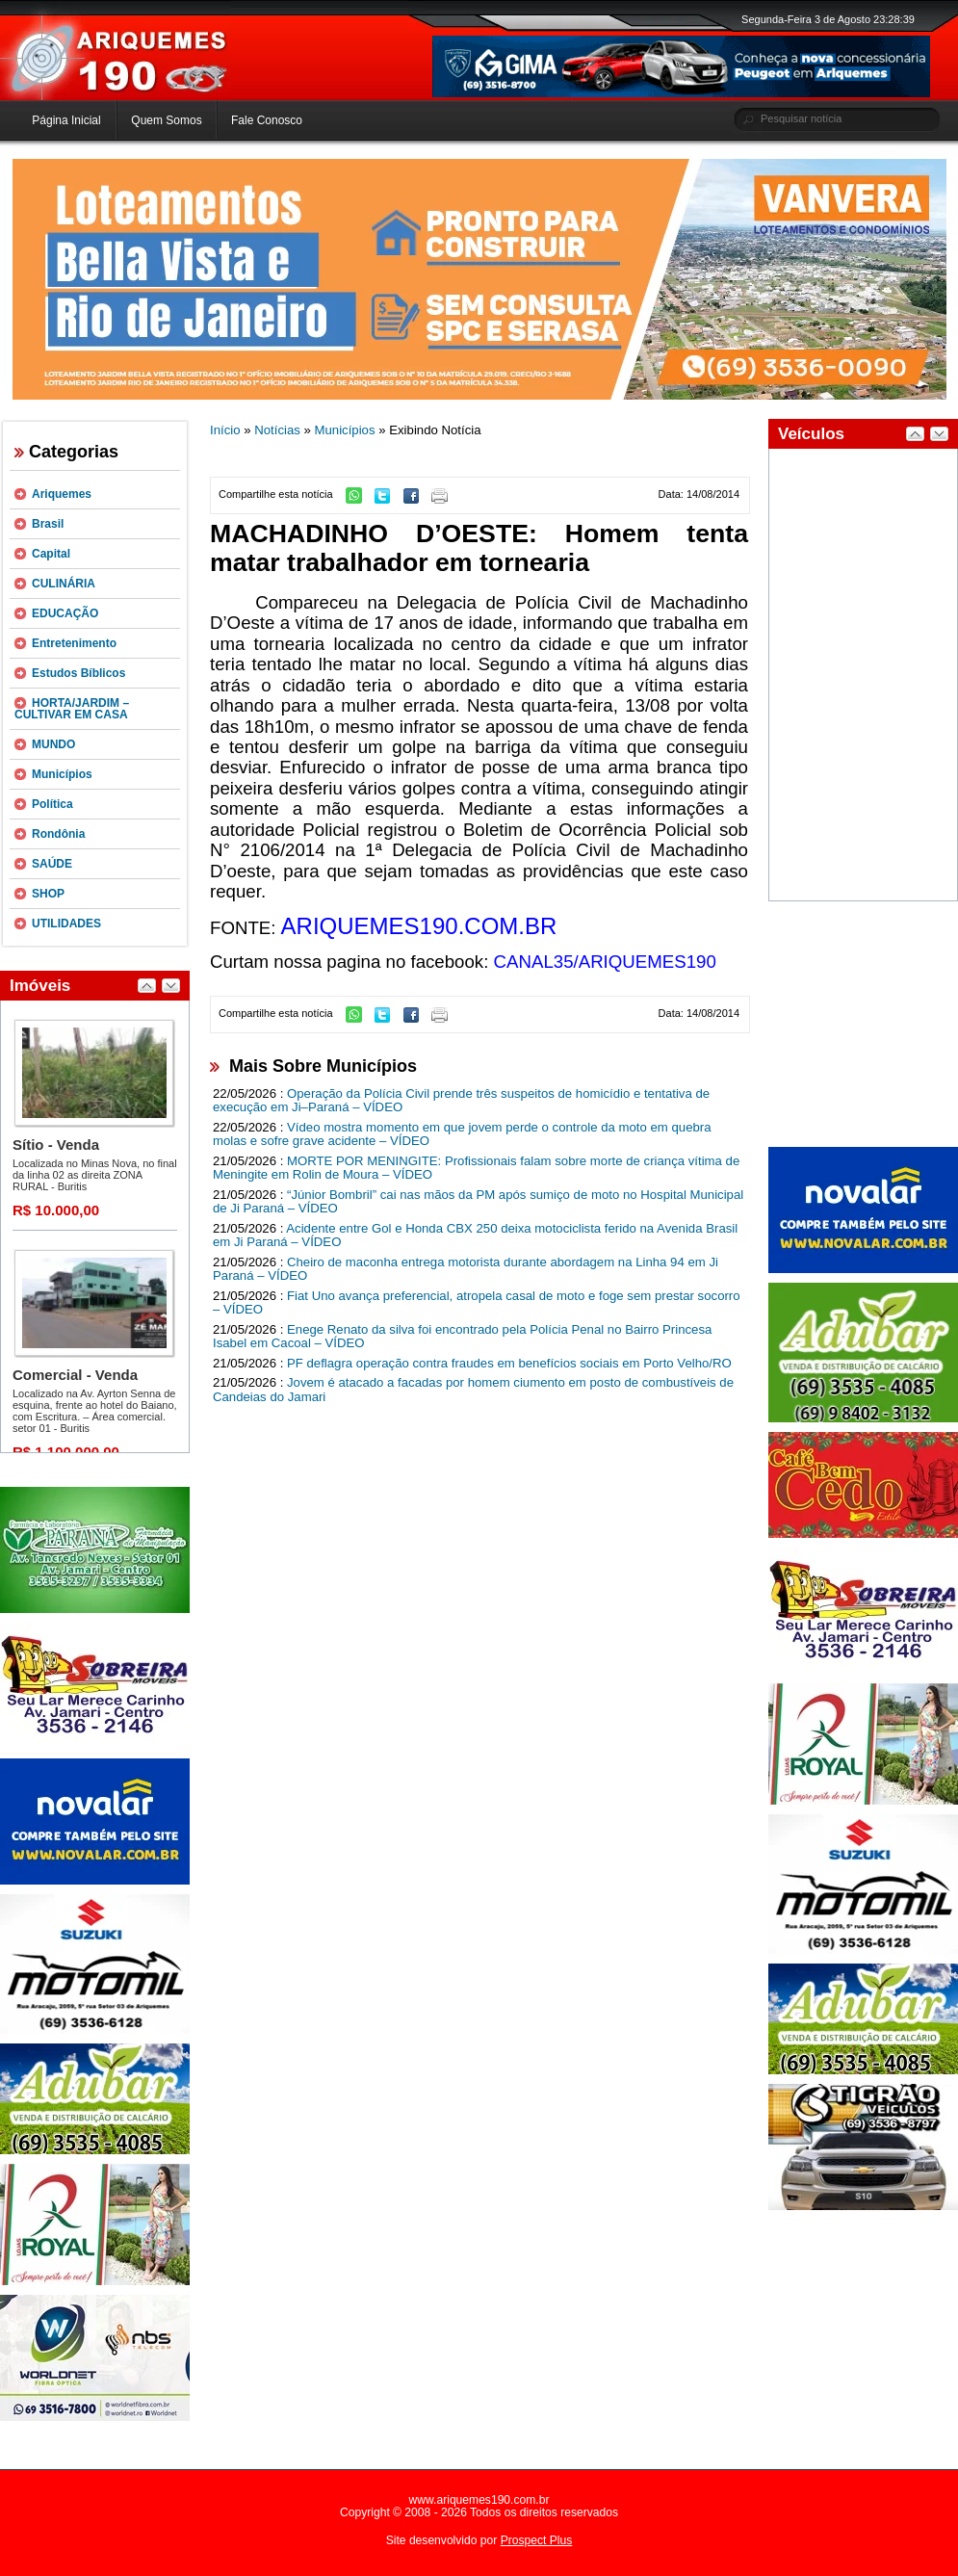  I want to click on UTILIDADES, so click(66, 923).